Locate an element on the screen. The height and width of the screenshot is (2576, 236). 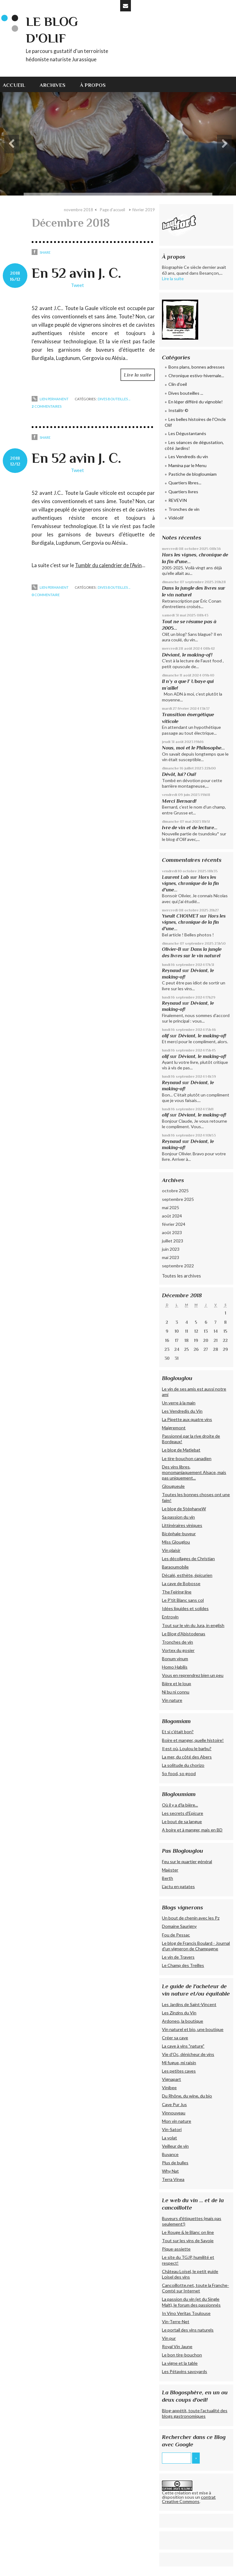
Les Jardins de Saint-Vincent is located at coordinates (189, 2004).